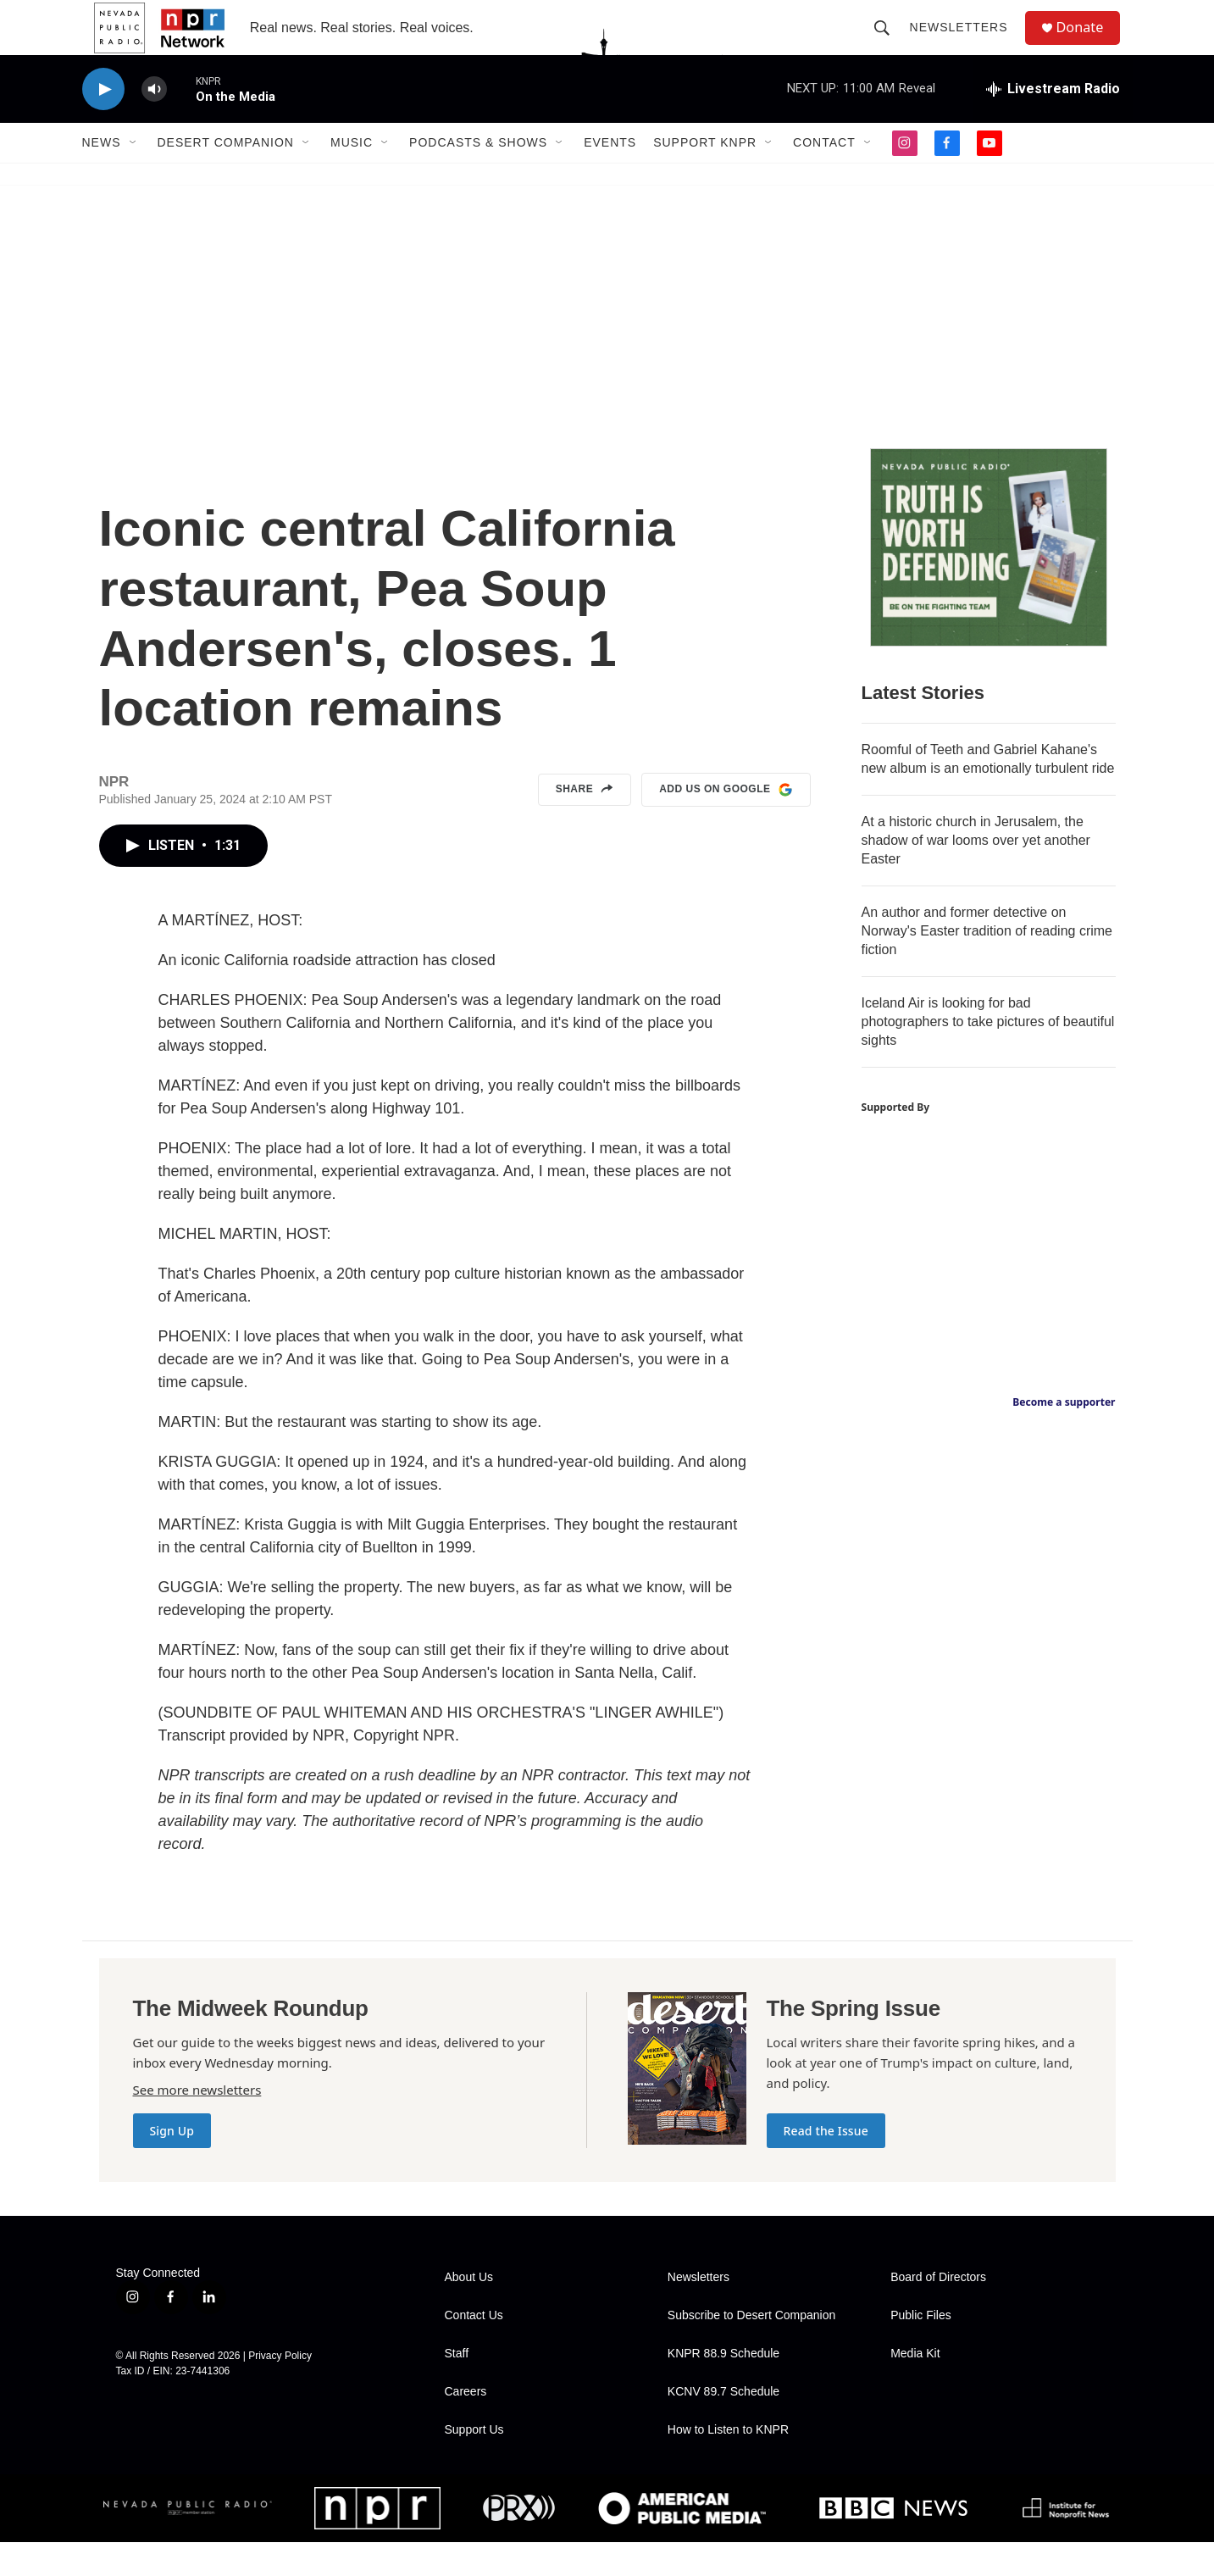 The image size is (1214, 2576). Describe the element at coordinates (101, 176) in the screenshot. I see `News` at that location.